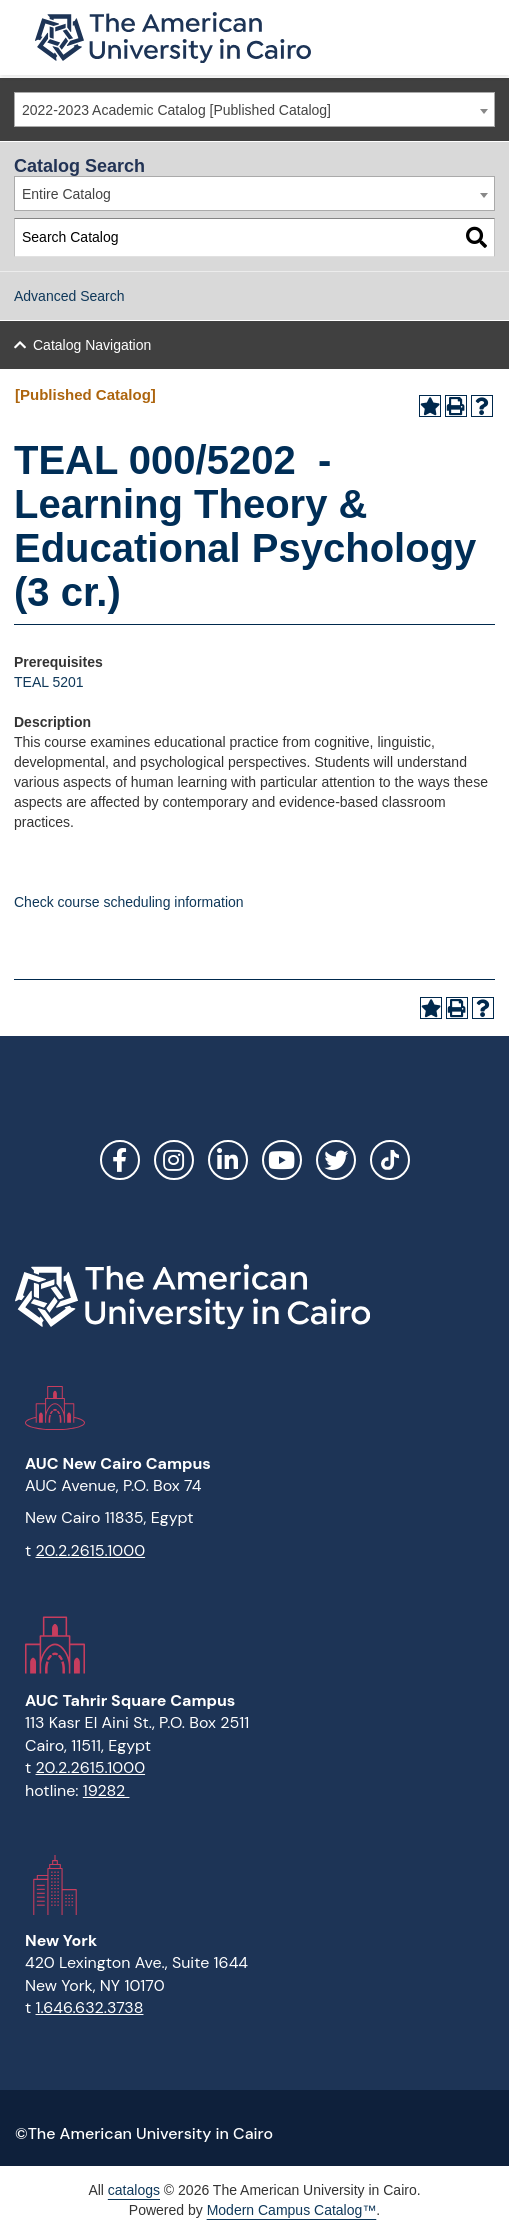 The height and width of the screenshot is (2236, 509). What do you see at coordinates (336, 1160) in the screenshot?
I see `Twitter` at bounding box center [336, 1160].